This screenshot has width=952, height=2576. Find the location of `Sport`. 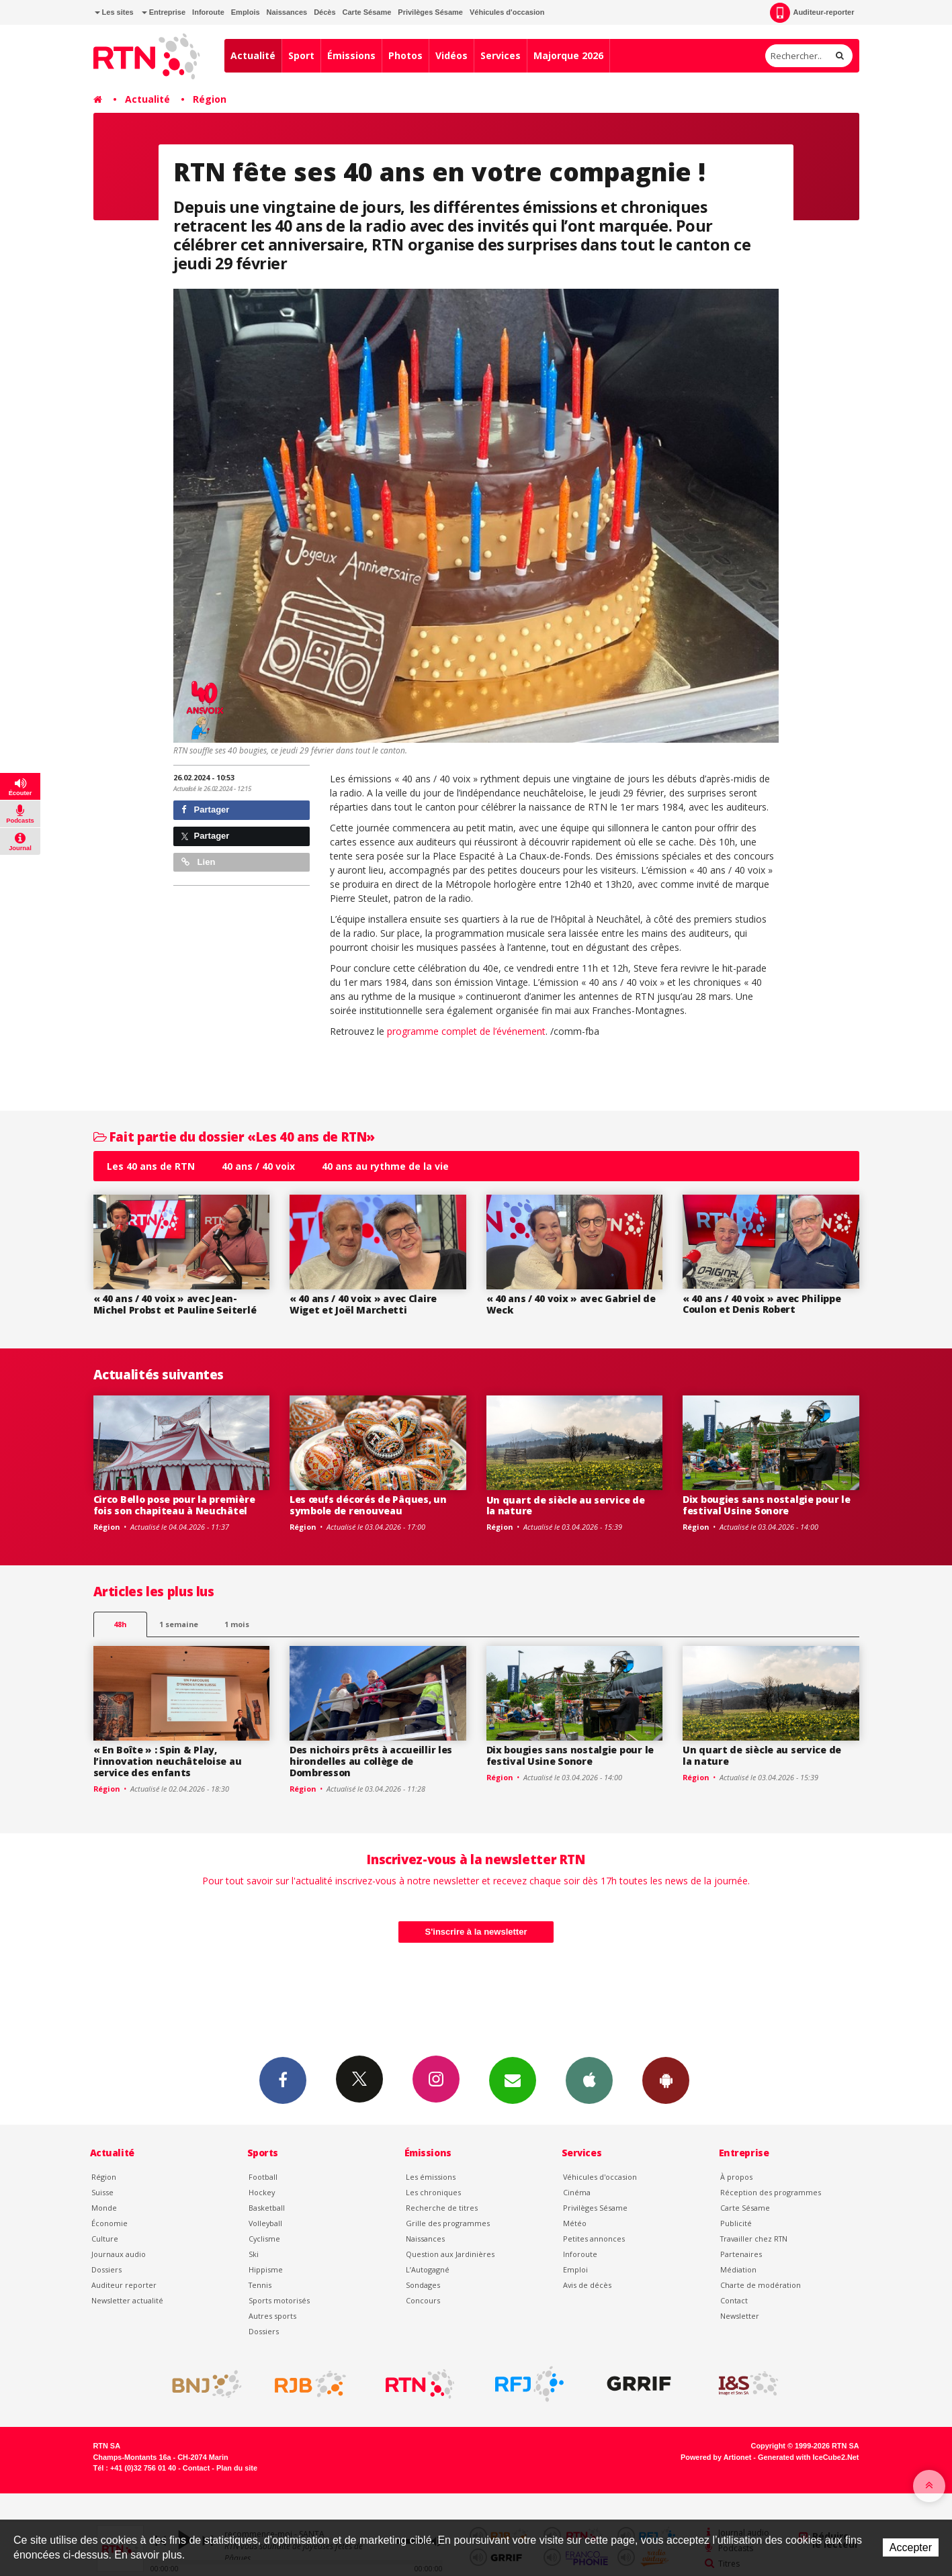

Sport is located at coordinates (301, 55).